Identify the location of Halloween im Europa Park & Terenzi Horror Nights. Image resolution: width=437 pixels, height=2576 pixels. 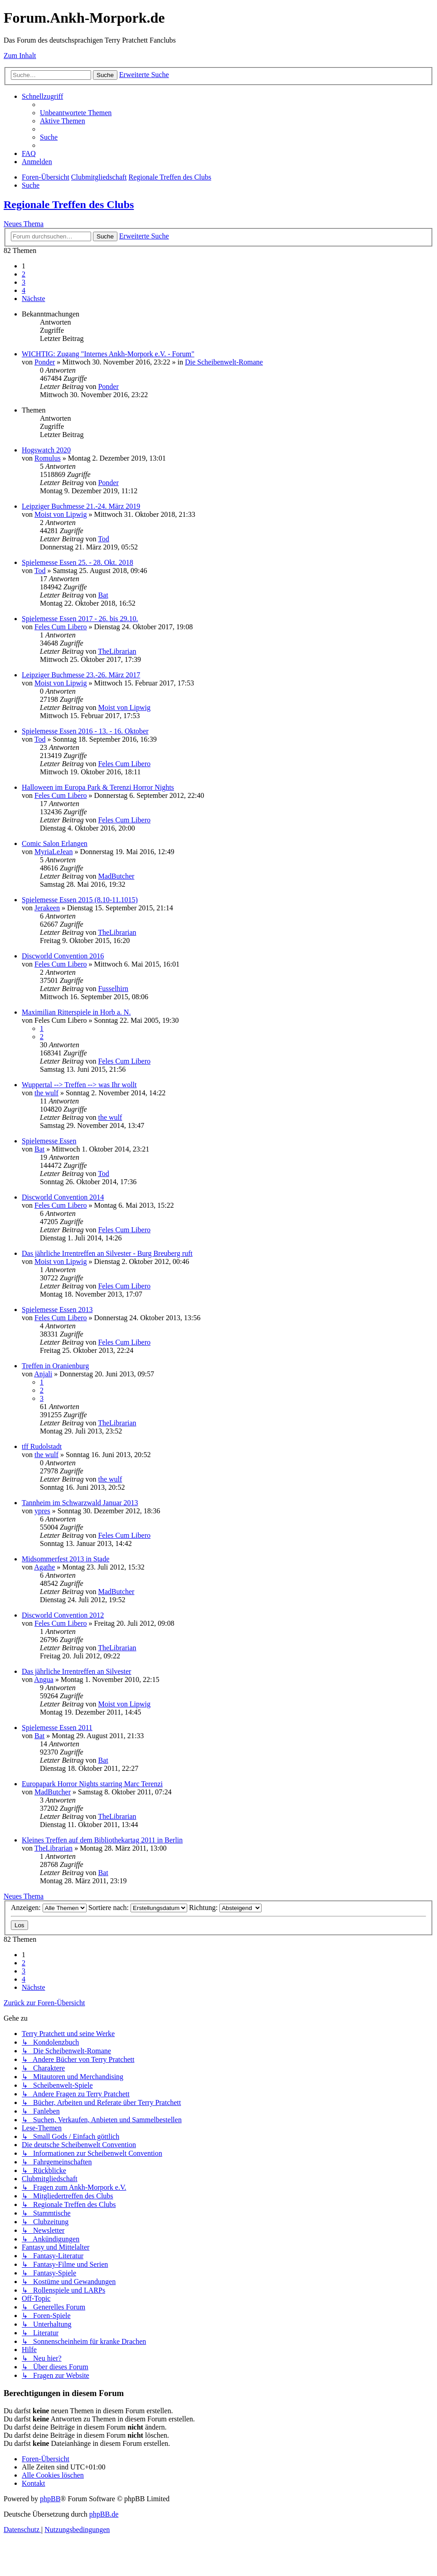
(98, 787).